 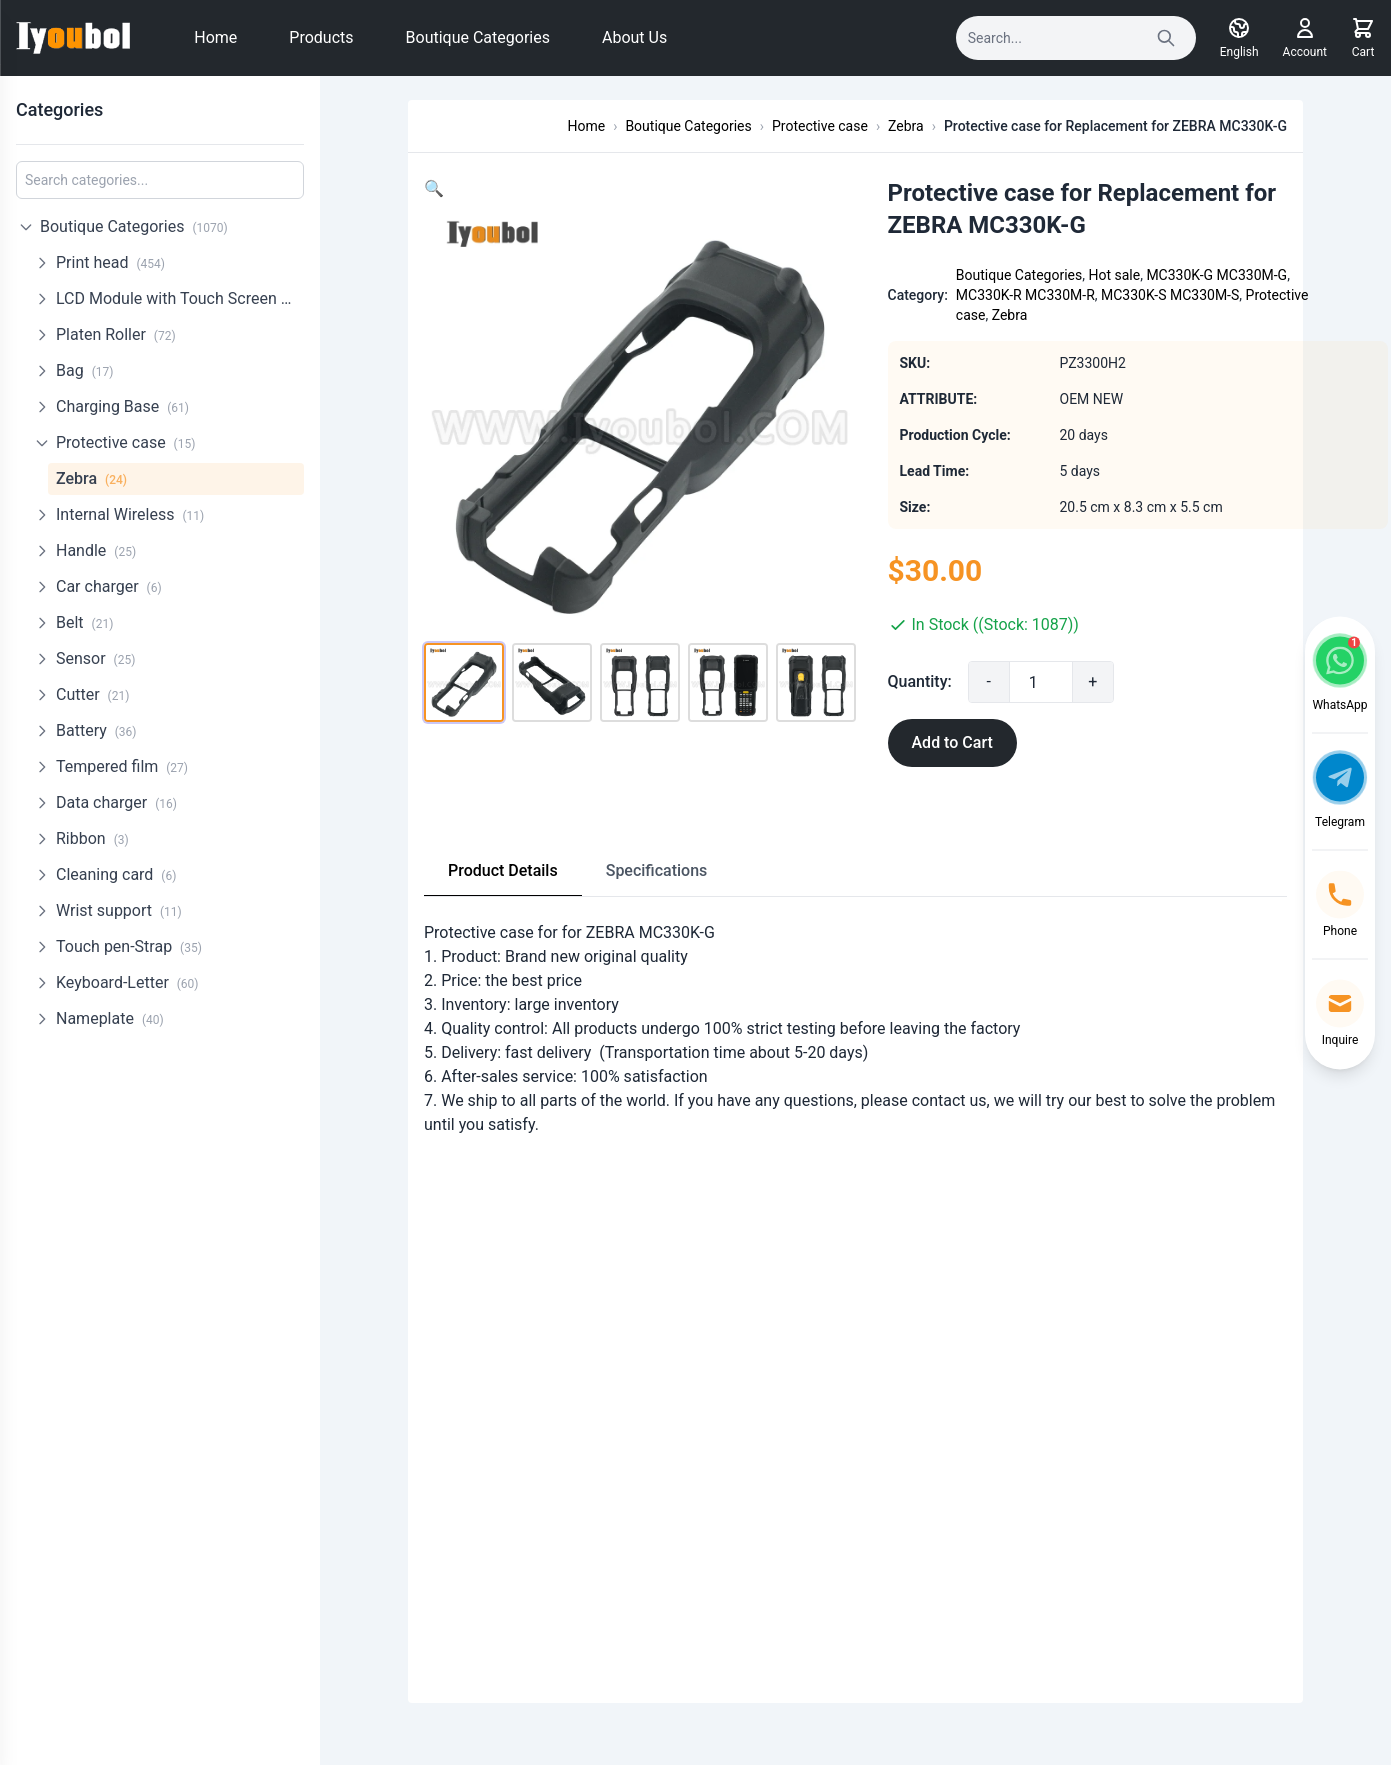 What do you see at coordinates (180, 298) in the screenshot?
I see `LCD Module with Touch Screen` at bounding box center [180, 298].